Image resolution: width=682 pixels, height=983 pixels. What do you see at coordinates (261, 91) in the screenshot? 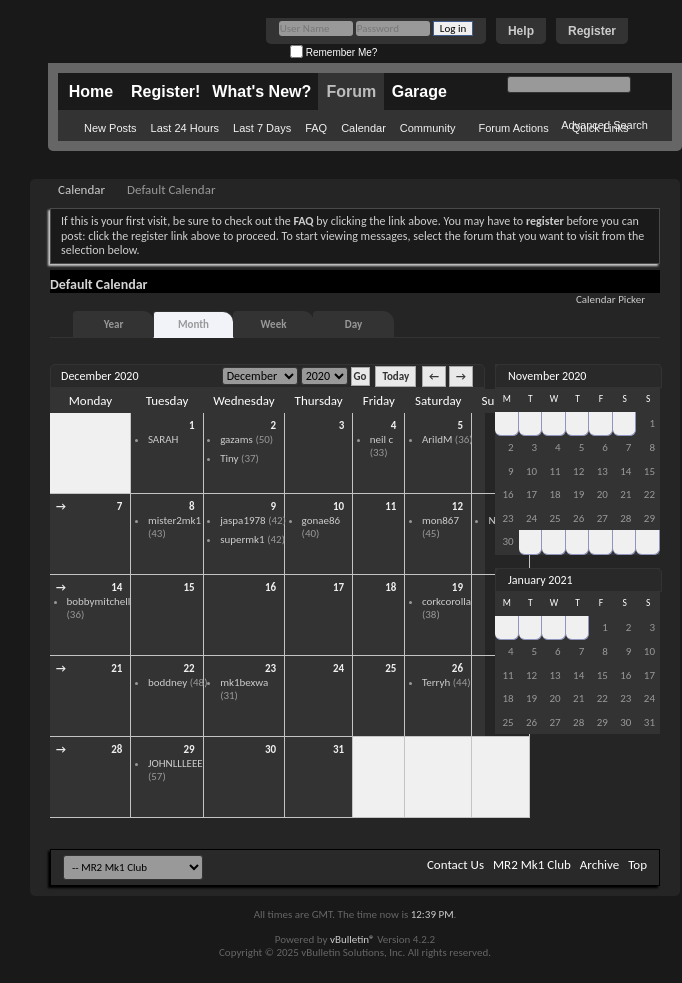
I see `What's New?` at bounding box center [261, 91].